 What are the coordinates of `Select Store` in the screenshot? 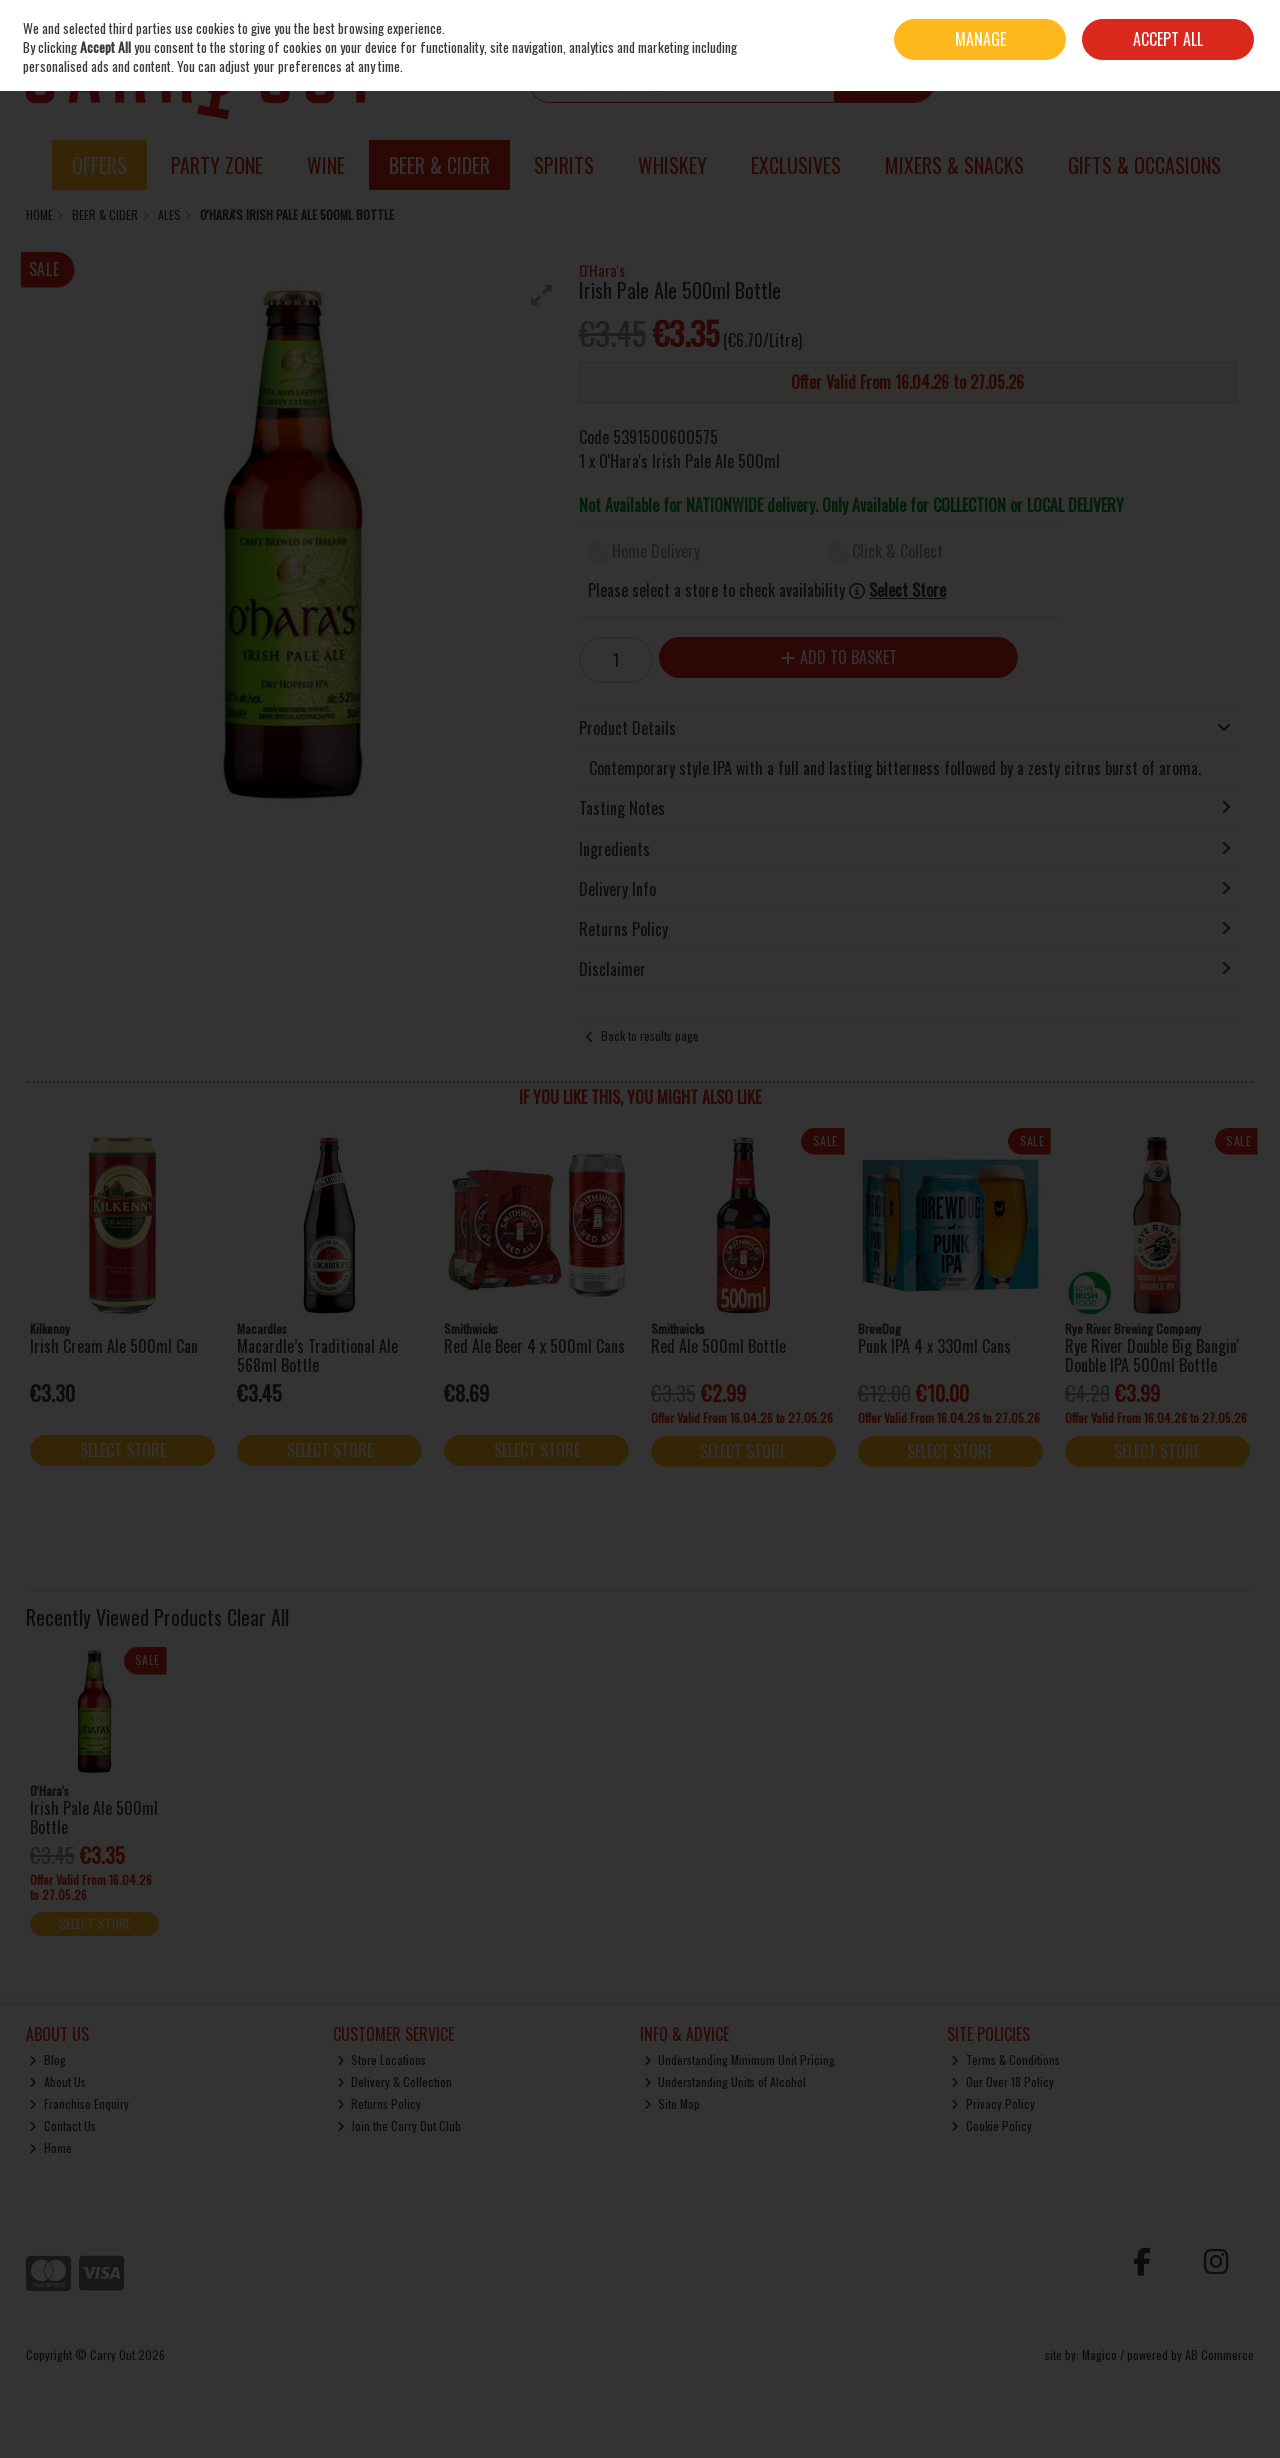 It's located at (907, 590).